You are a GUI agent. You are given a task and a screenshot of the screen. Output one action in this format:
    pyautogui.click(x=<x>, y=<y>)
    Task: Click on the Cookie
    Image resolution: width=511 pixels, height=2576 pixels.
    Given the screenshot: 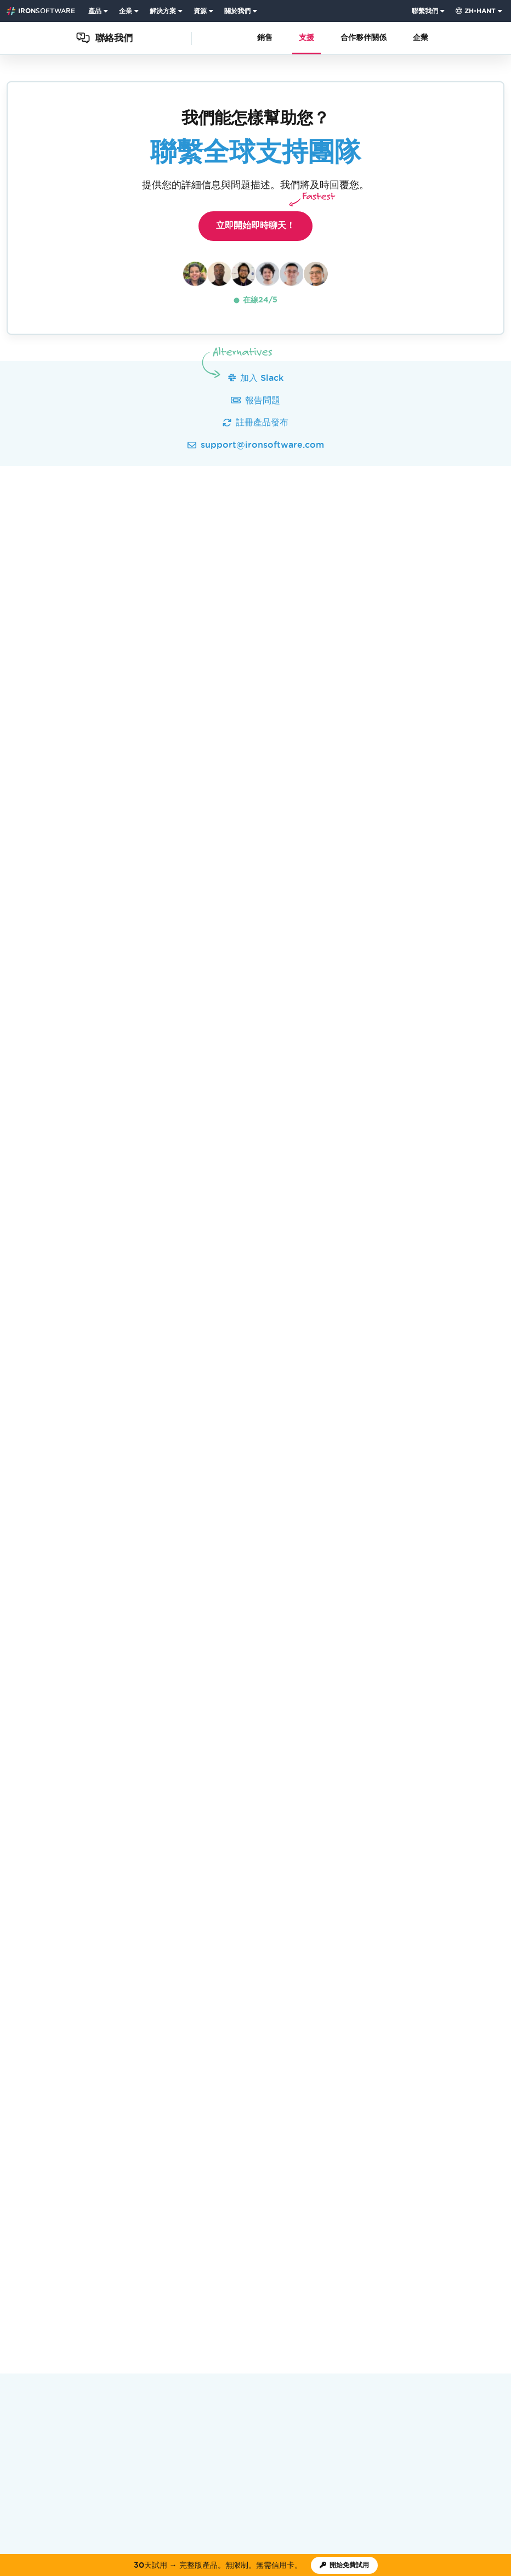 What is the action you would take?
    pyautogui.click(x=428, y=2361)
    